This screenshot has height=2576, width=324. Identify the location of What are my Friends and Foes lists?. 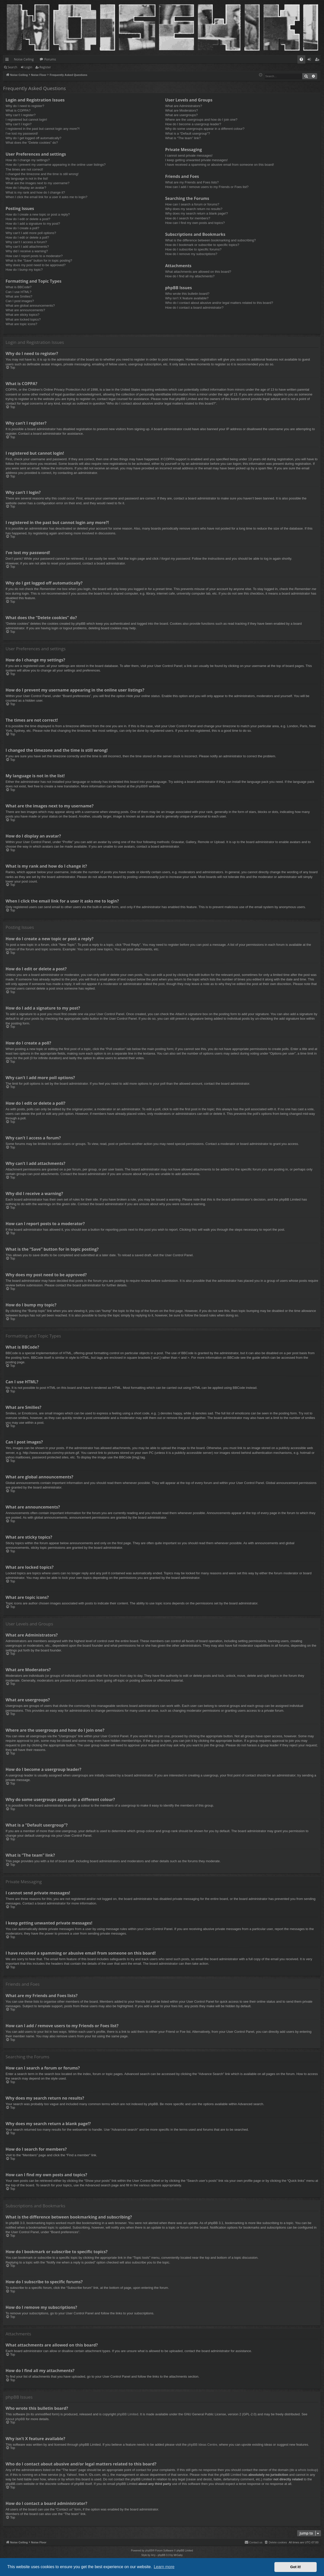
(192, 182).